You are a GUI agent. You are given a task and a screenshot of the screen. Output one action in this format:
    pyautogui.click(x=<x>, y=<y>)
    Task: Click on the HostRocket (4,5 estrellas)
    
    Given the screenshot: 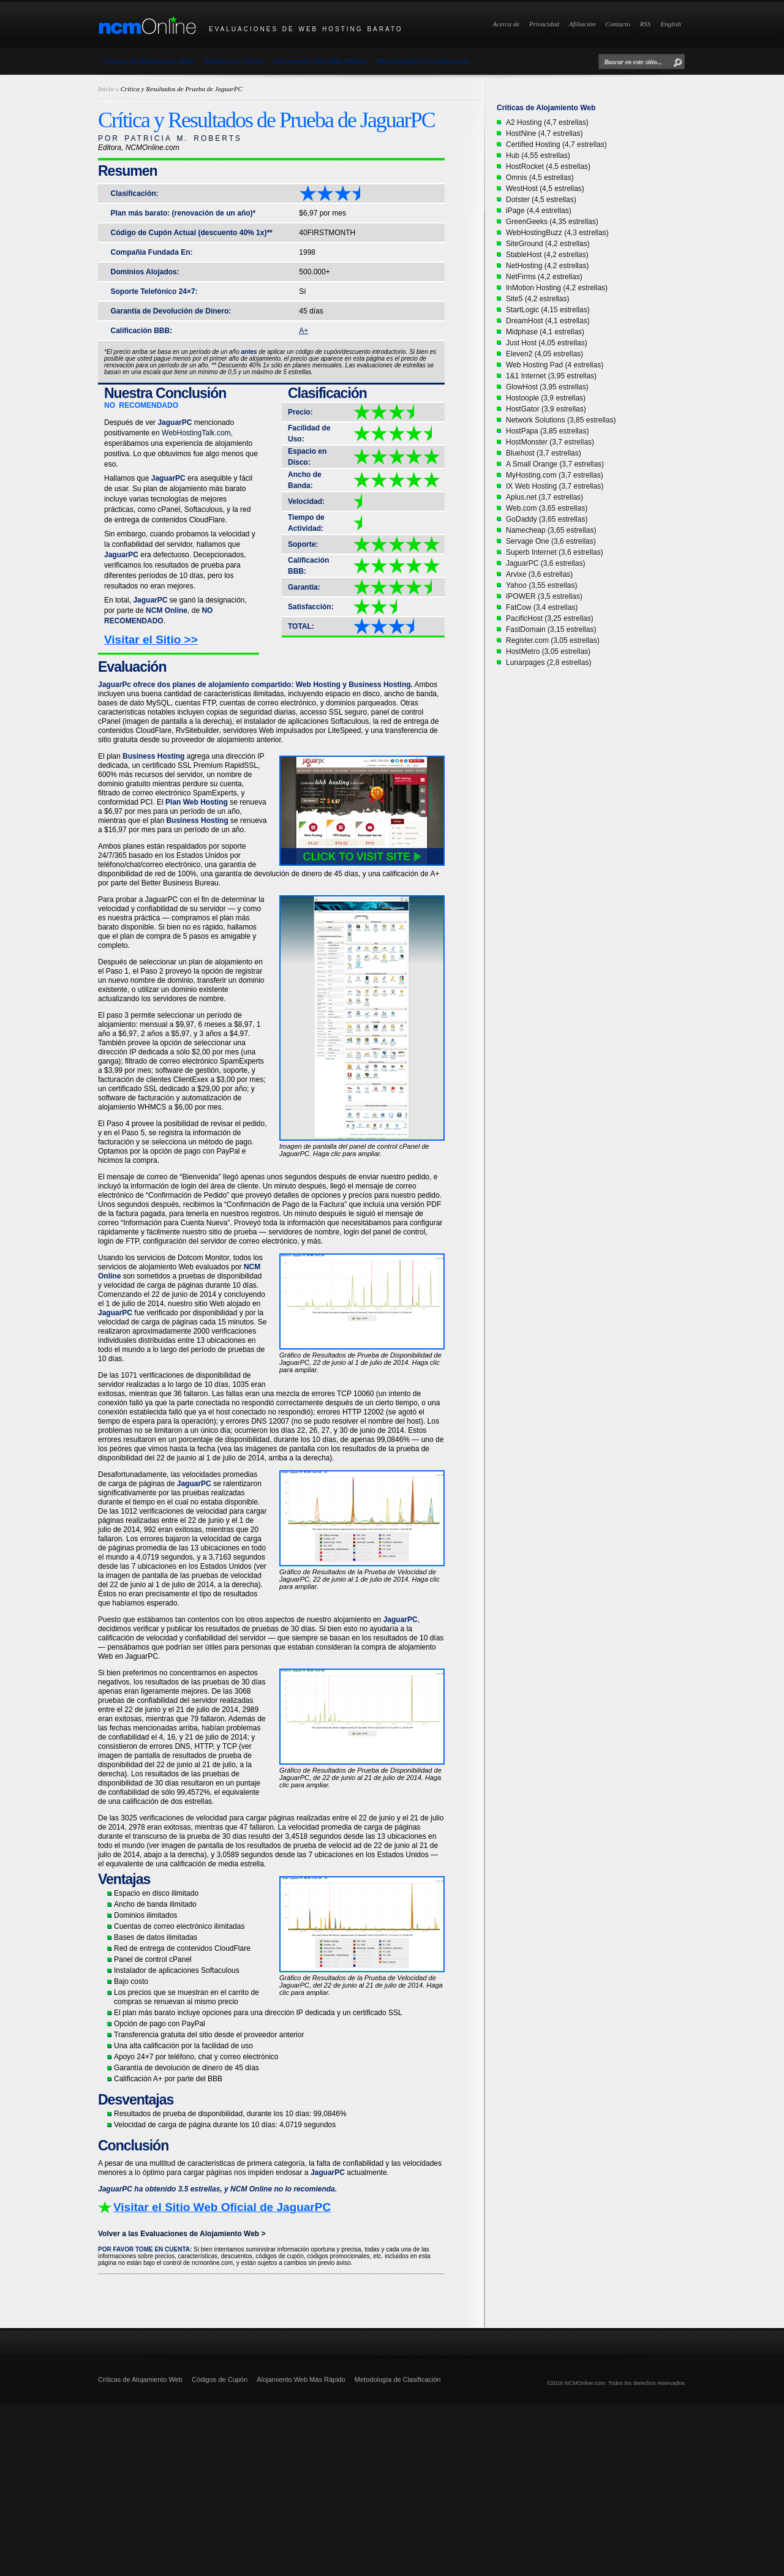 What is the action you would take?
    pyautogui.click(x=548, y=166)
    